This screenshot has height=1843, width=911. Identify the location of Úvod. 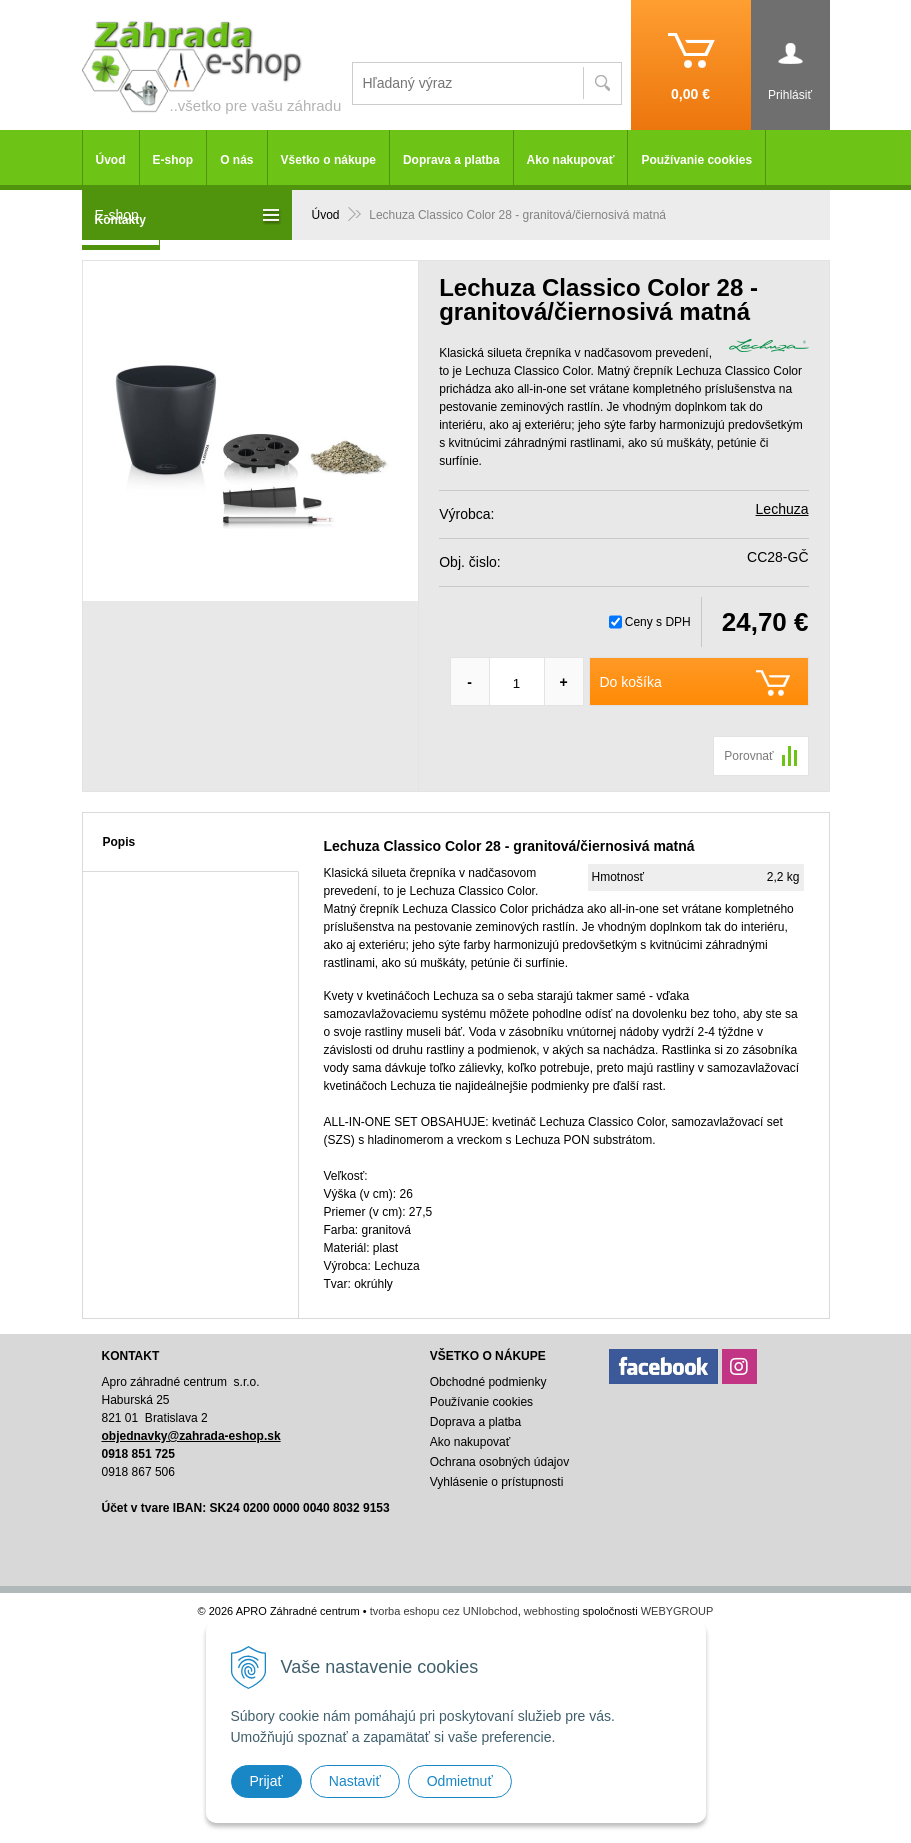
(111, 160).